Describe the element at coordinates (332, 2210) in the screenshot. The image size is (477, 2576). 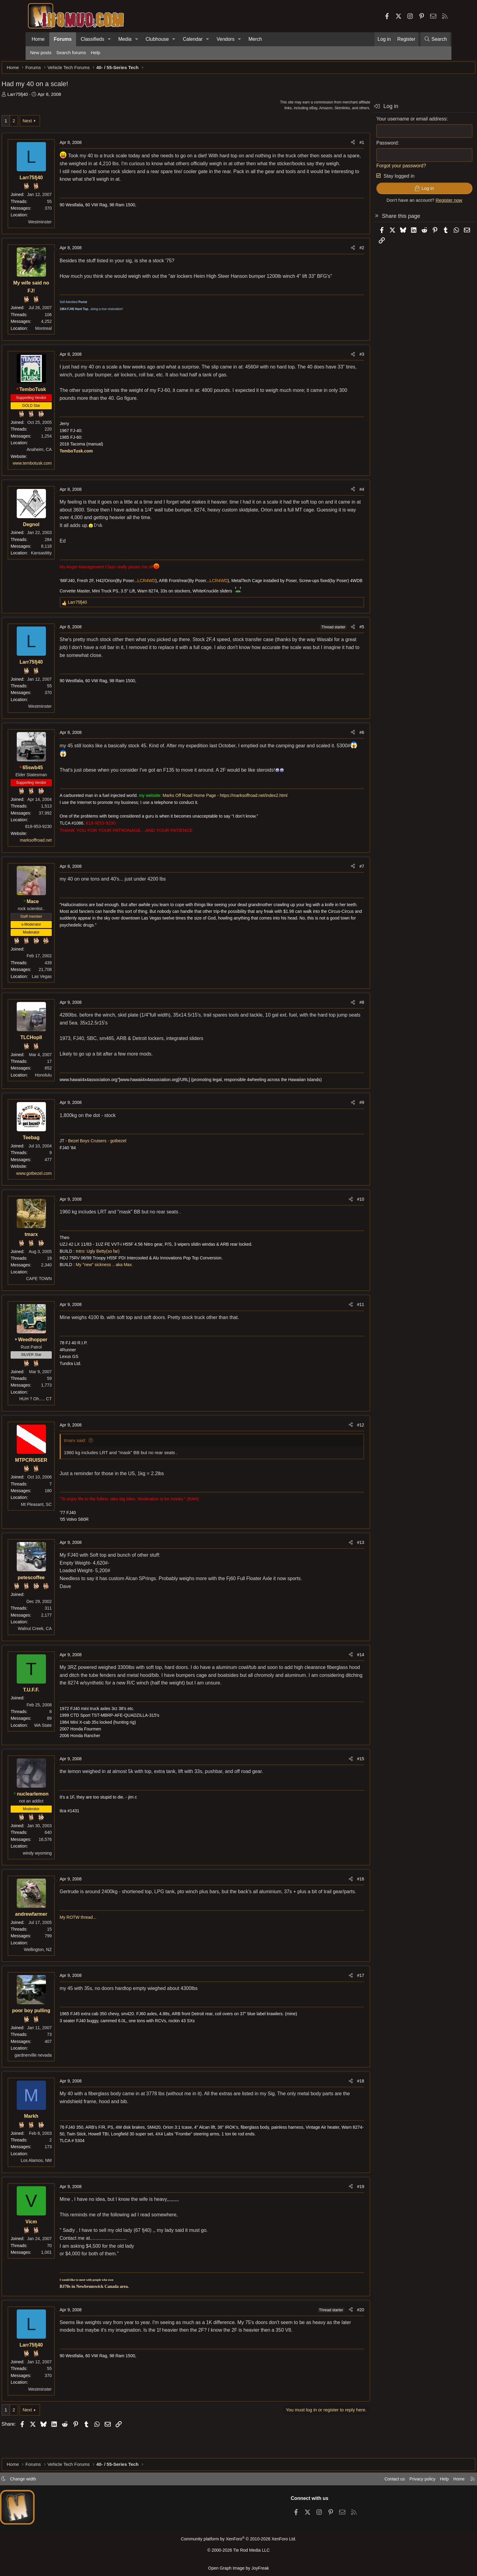
I see `#19` at that location.